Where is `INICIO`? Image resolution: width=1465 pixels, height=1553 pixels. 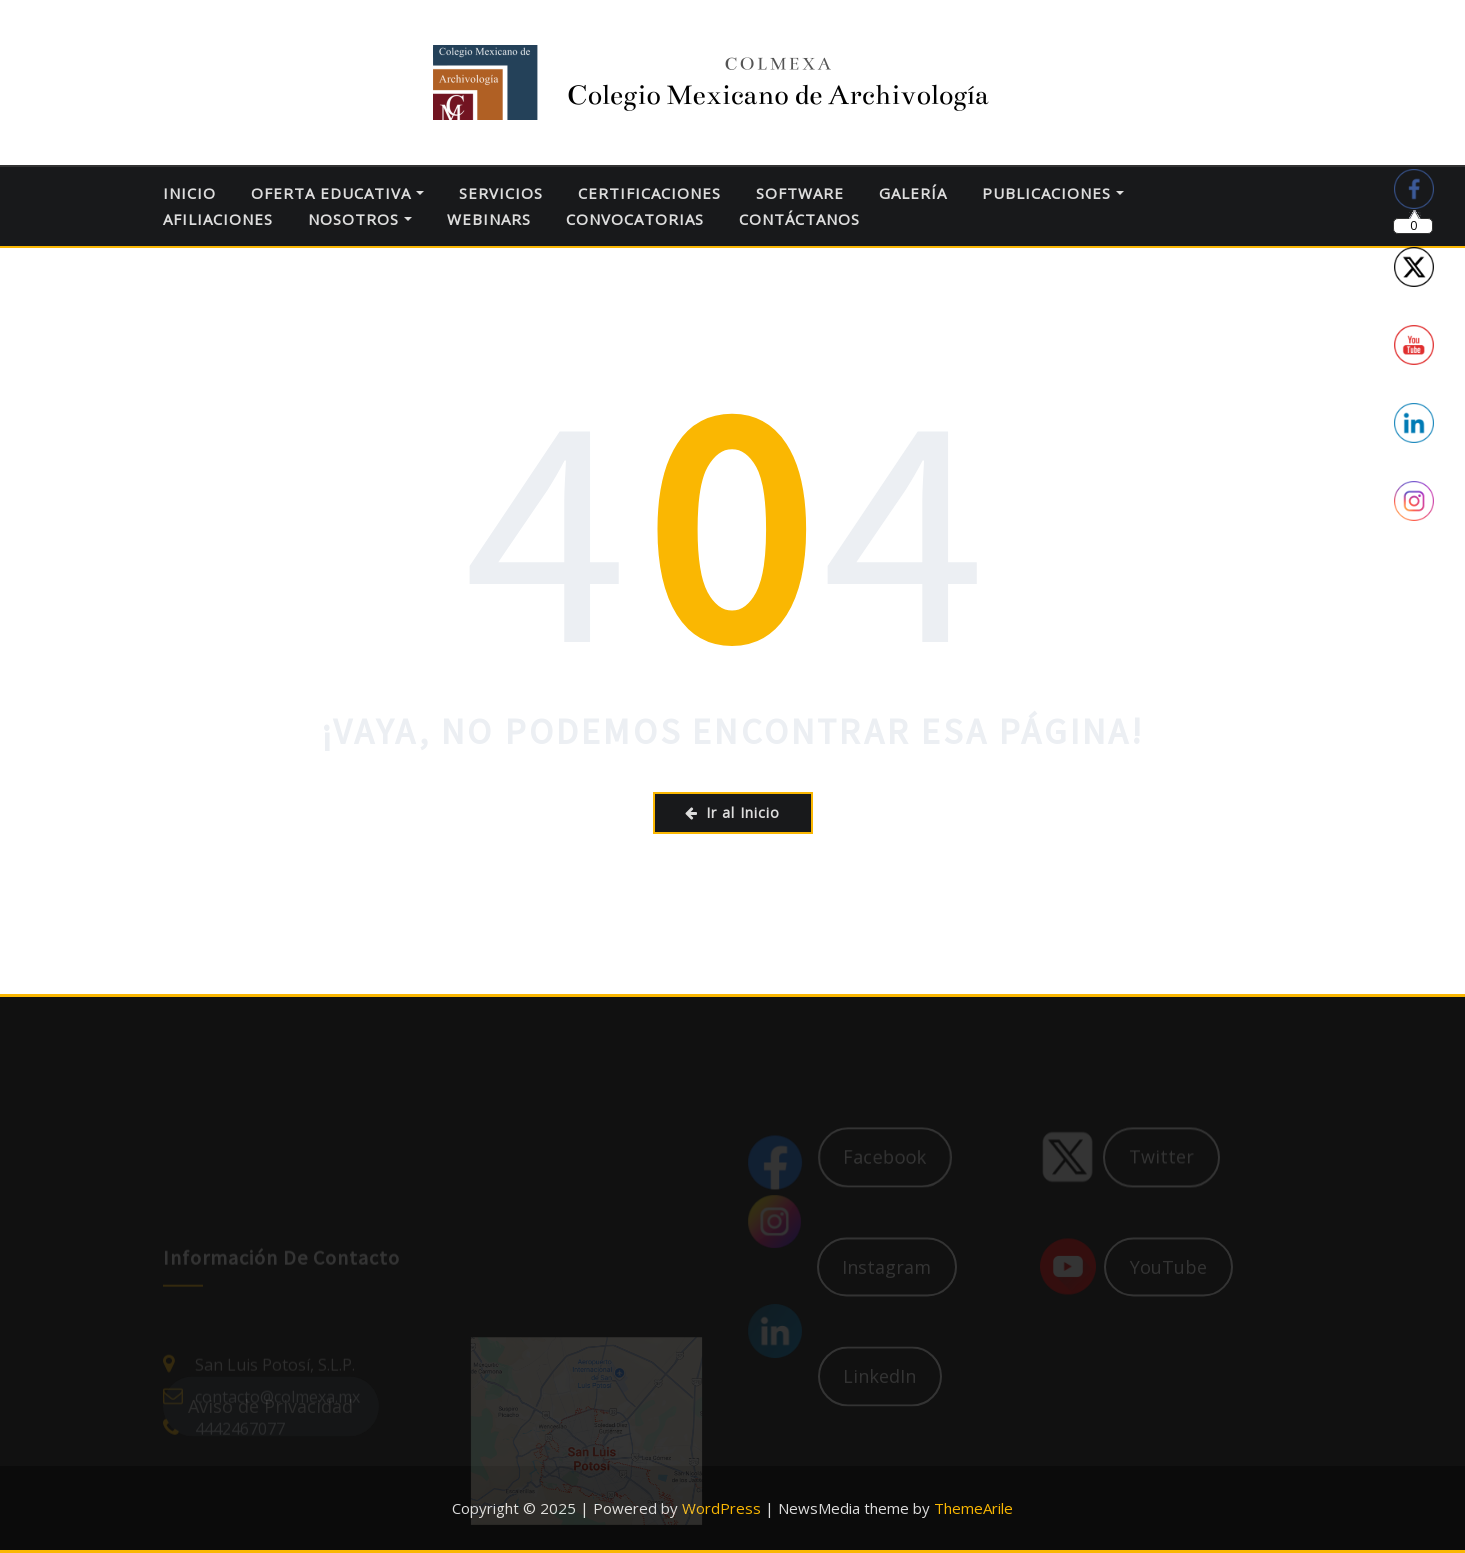 INICIO is located at coordinates (189, 193).